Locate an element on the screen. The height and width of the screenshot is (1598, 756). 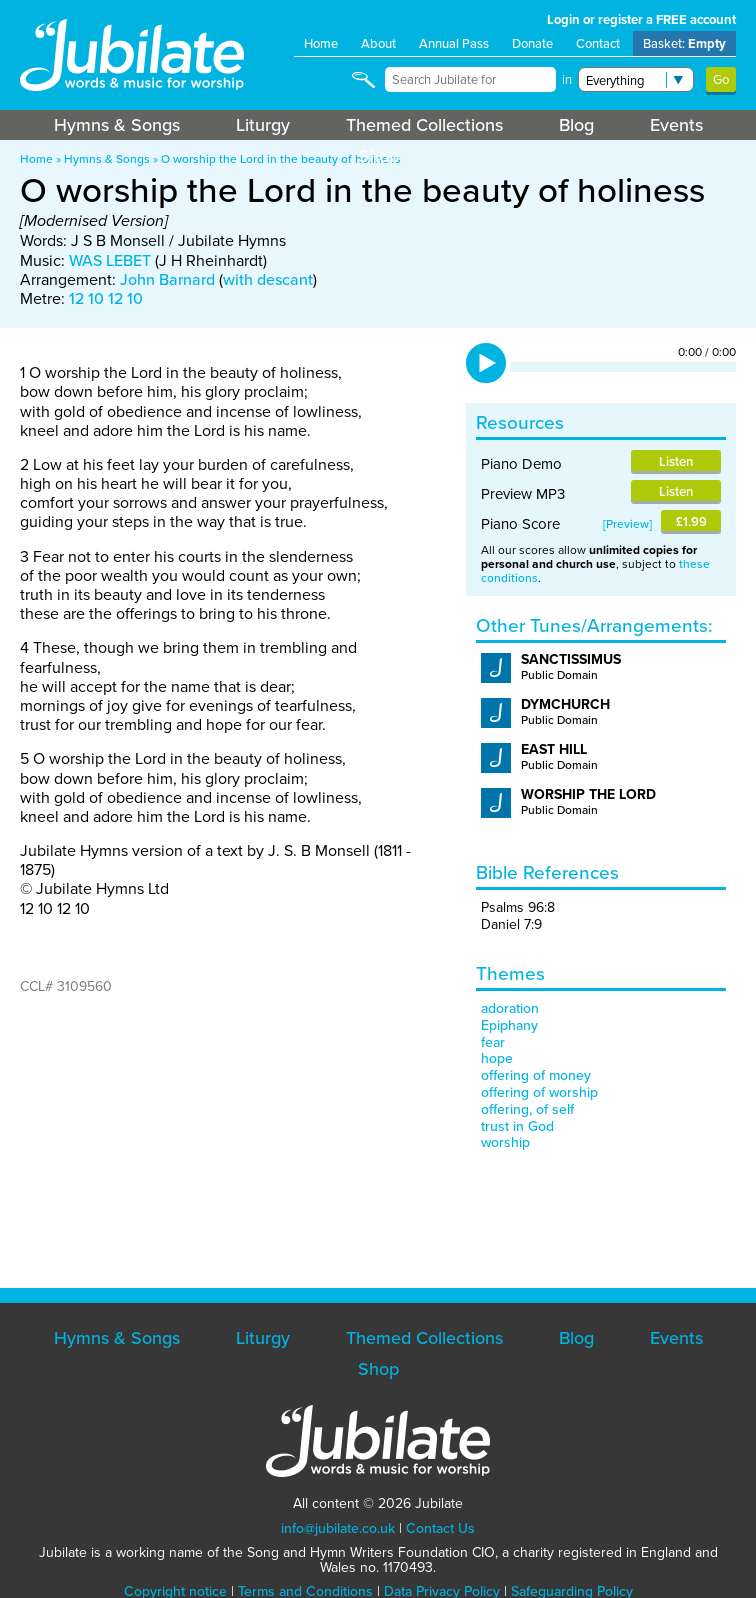
info@jubilate.co.uk is located at coordinates (338, 1528).